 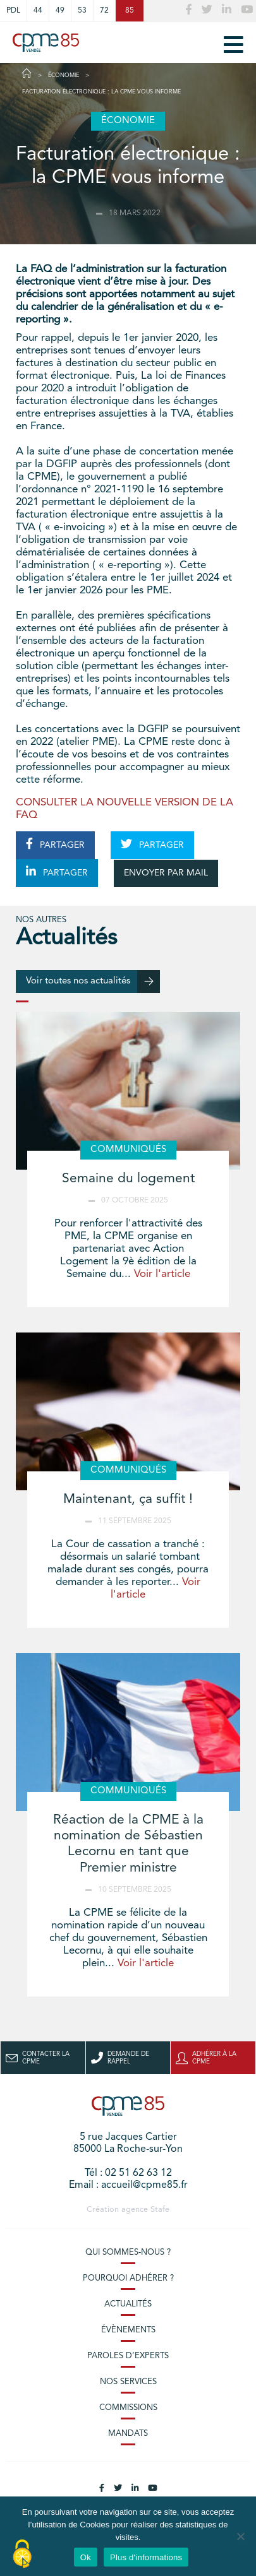 I want to click on Maintenant, ça suffit !, so click(x=128, y=1499).